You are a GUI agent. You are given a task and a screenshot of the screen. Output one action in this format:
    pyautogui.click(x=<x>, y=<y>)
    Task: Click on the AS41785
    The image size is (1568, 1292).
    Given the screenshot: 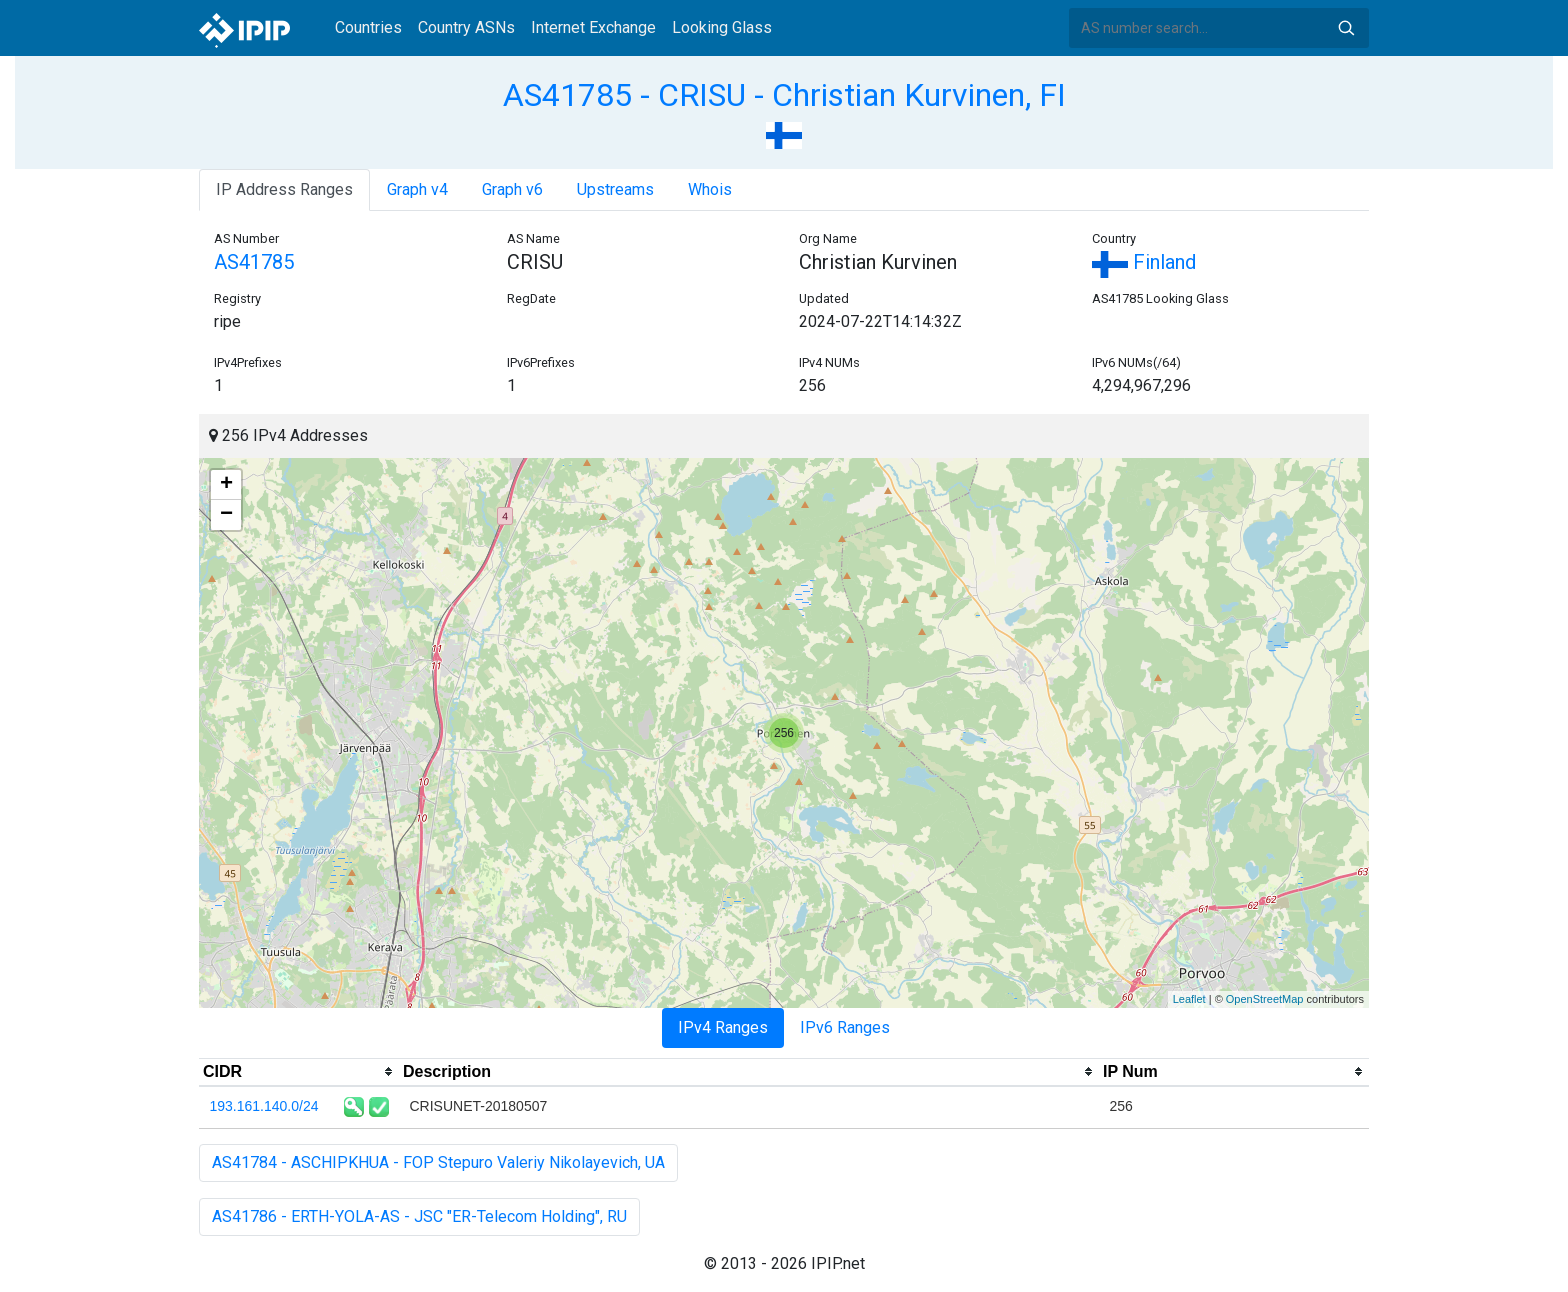 What is the action you would take?
    pyautogui.click(x=254, y=262)
    